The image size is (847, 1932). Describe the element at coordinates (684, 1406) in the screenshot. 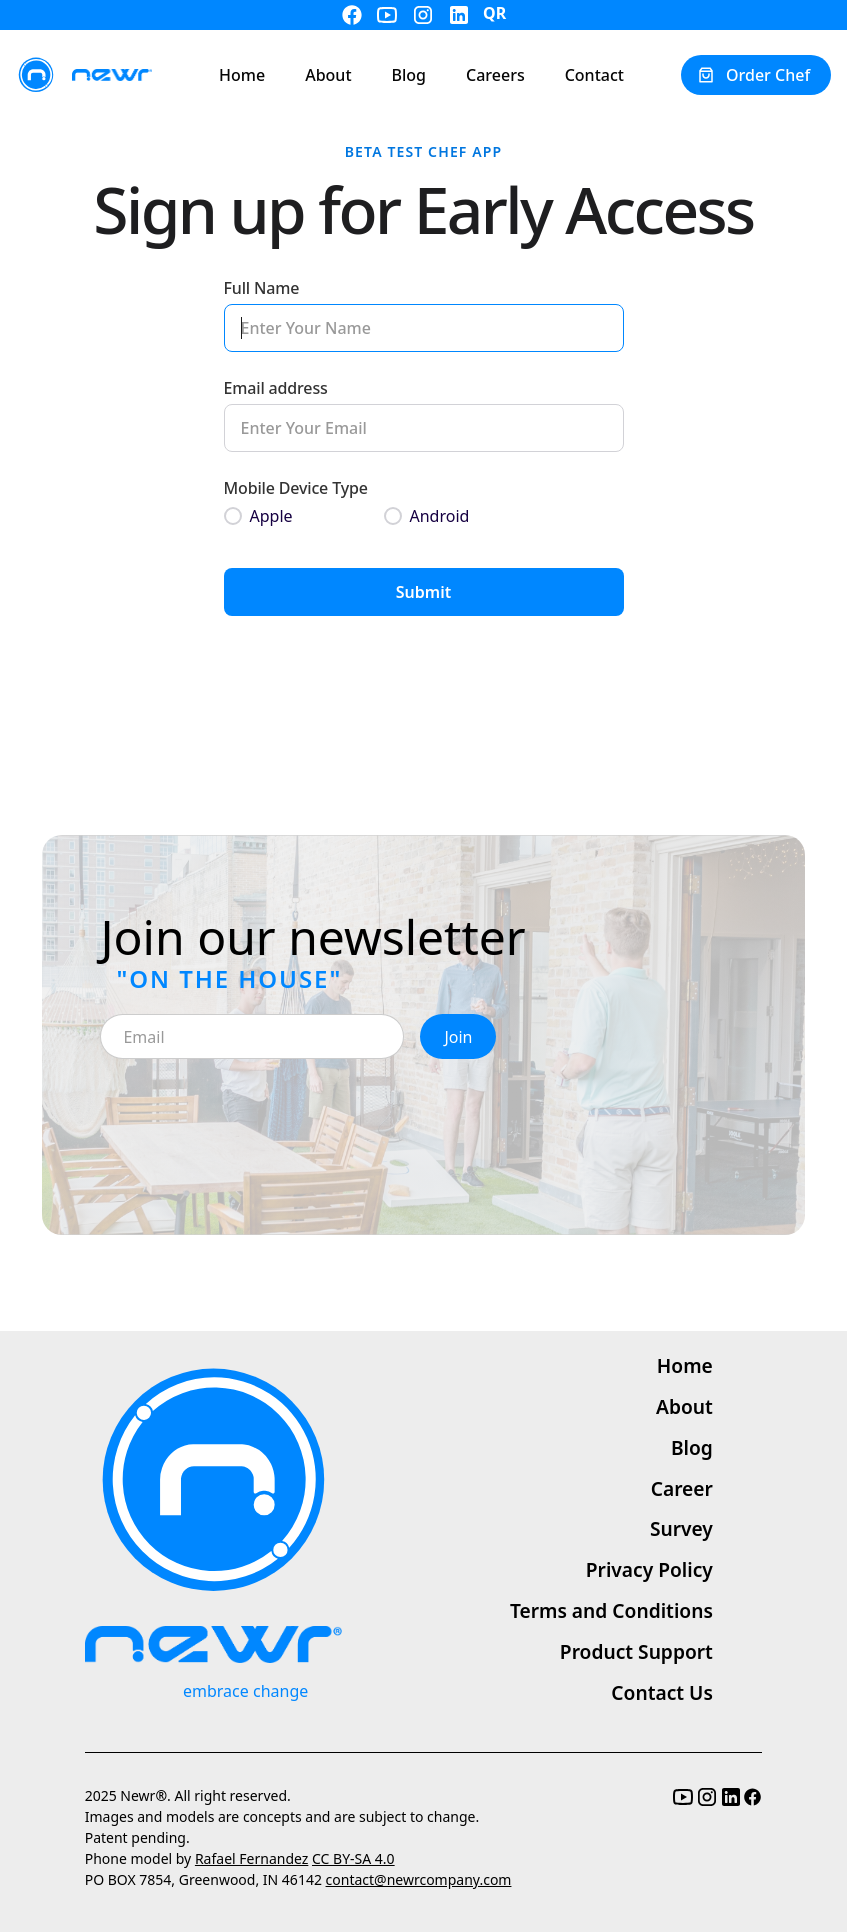

I see `About` at that location.